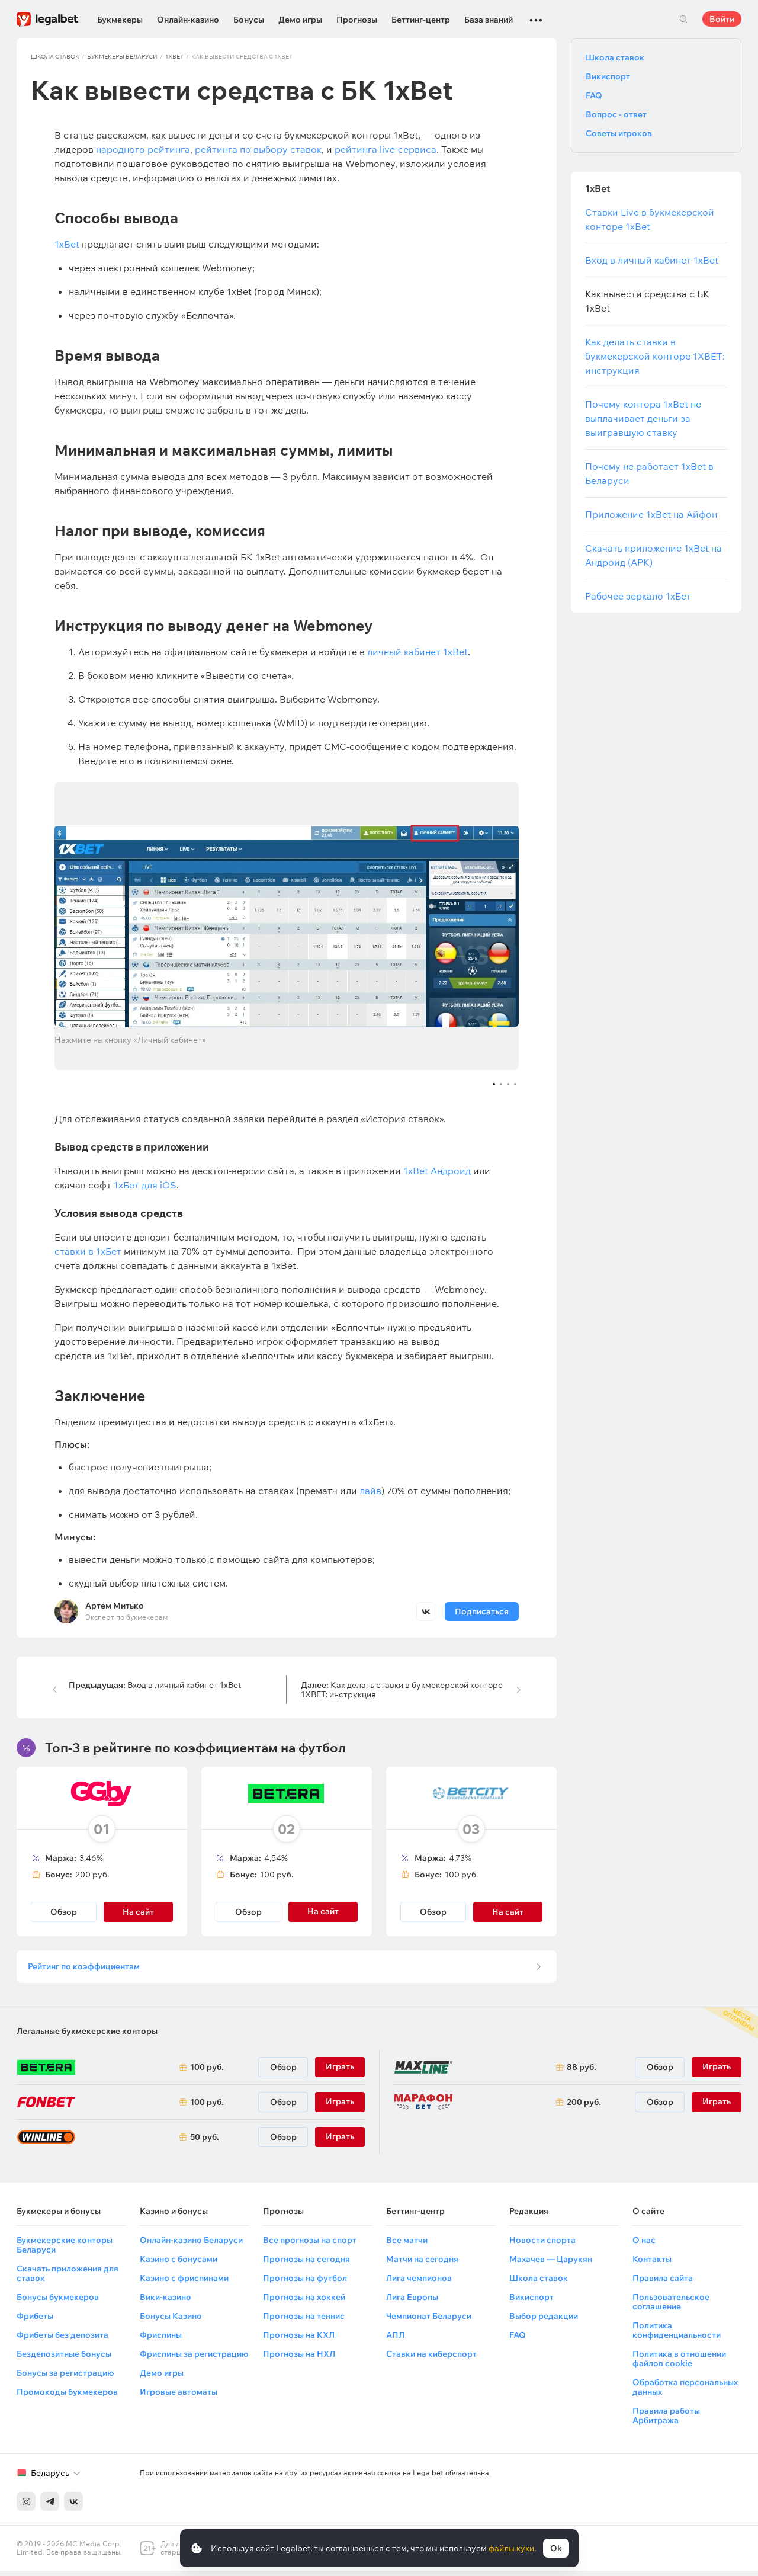 This screenshot has width=758, height=2576. I want to click on Как делать ставки в букмекерской конторе 1XBET: инструкция, so click(402, 1690).